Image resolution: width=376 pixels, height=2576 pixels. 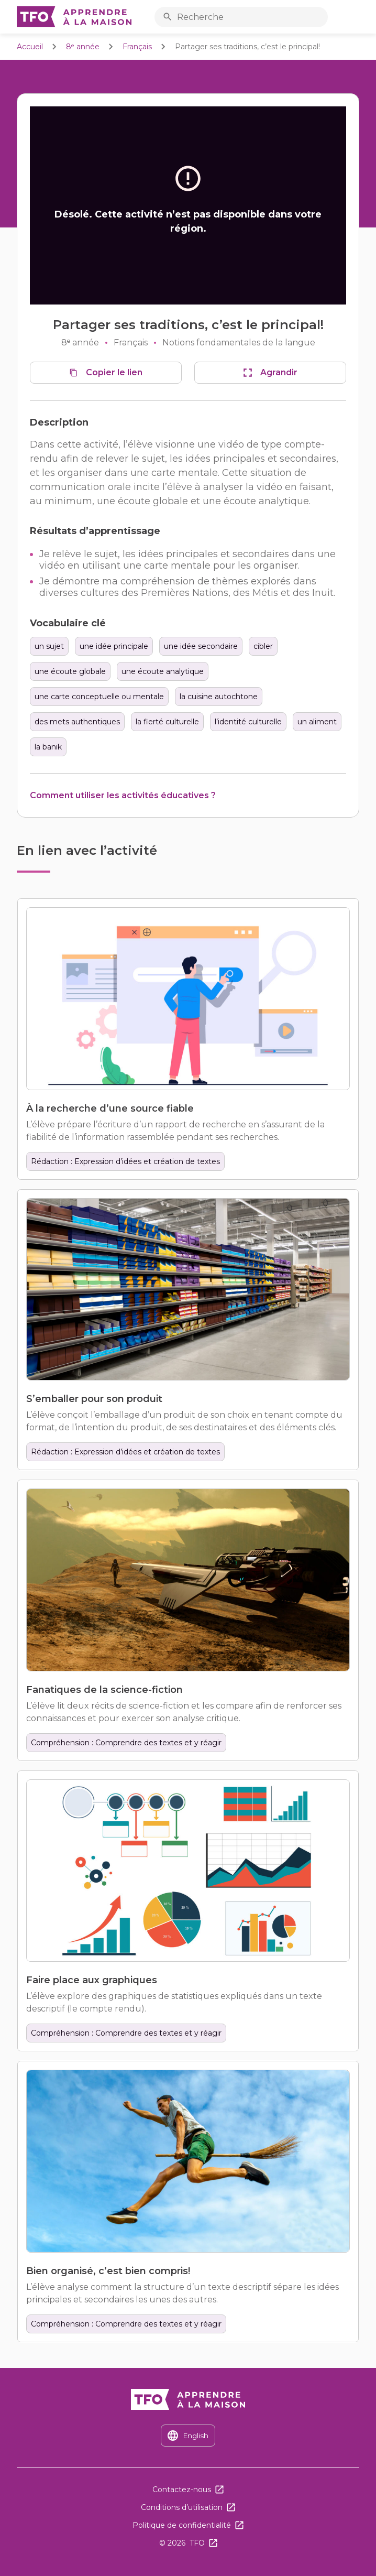 I want to click on 8ᵉ année, so click(x=82, y=46).